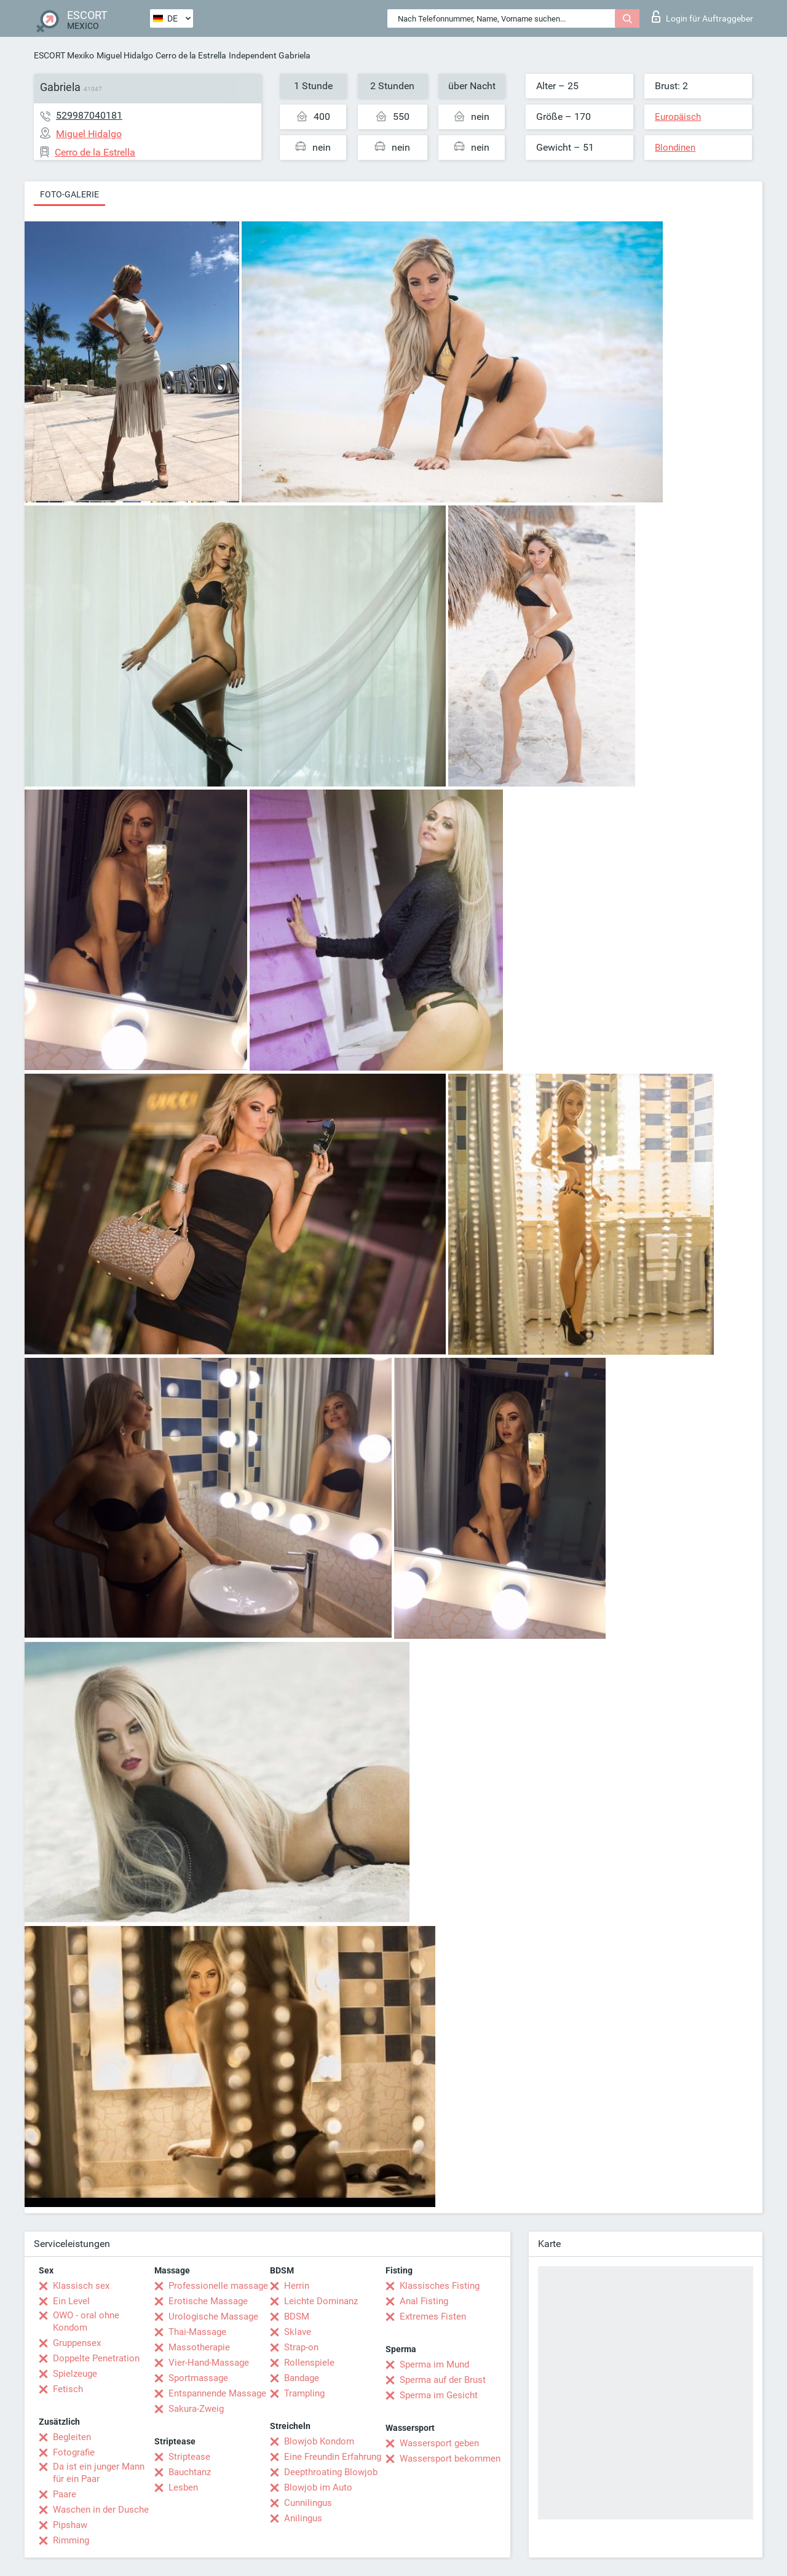 The height and width of the screenshot is (2576, 787). I want to click on ESCORT Mexiko, so click(64, 55).